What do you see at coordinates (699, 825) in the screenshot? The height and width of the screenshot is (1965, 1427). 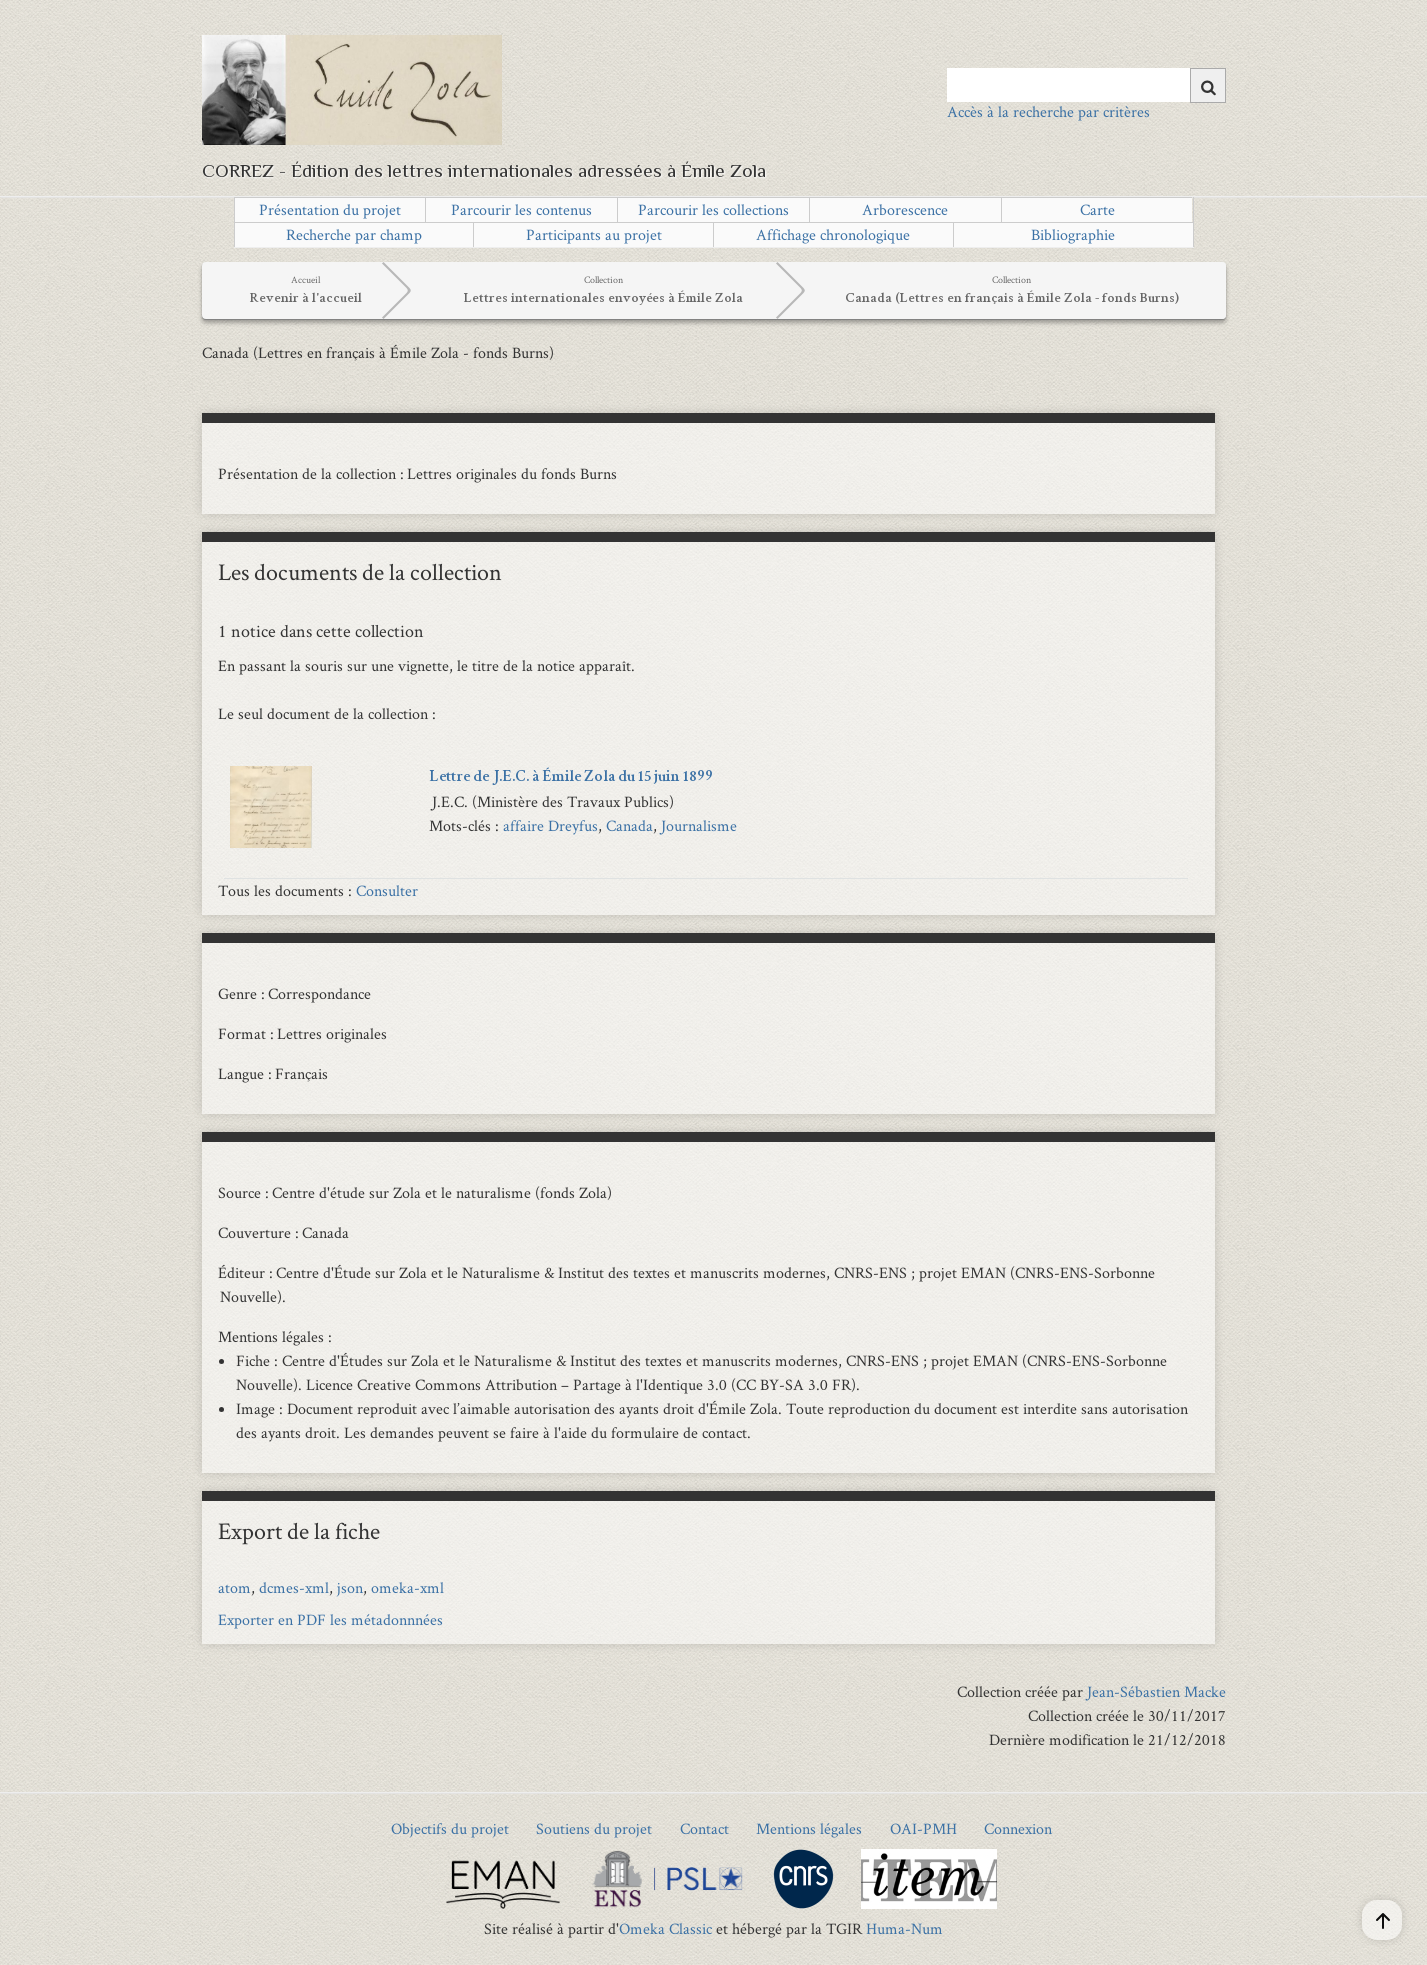 I see `Journalisme` at bounding box center [699, 825].